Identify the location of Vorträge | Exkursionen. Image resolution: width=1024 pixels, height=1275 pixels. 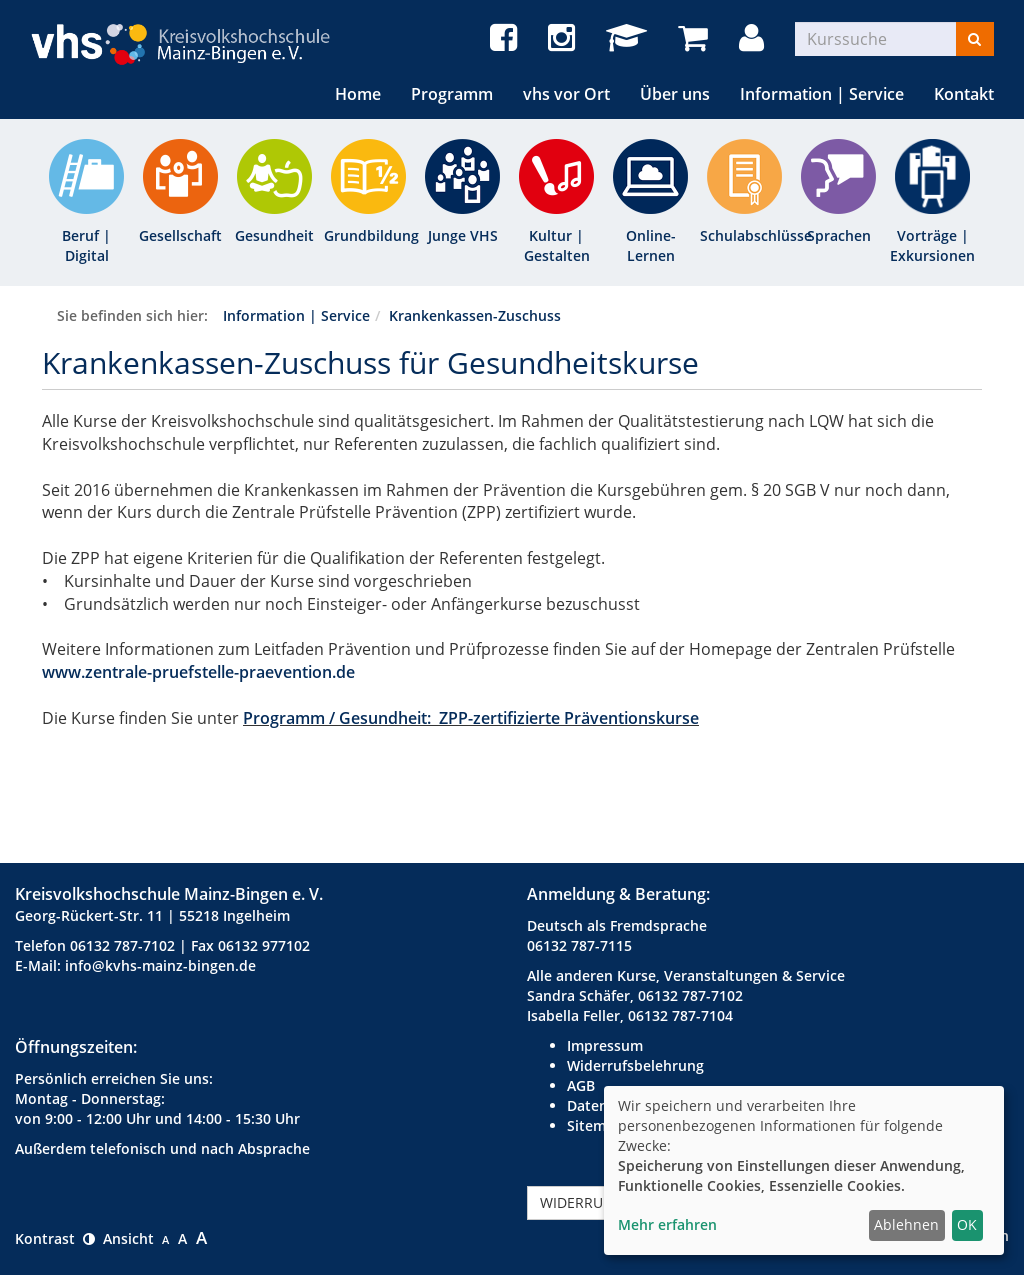
(932, 245).